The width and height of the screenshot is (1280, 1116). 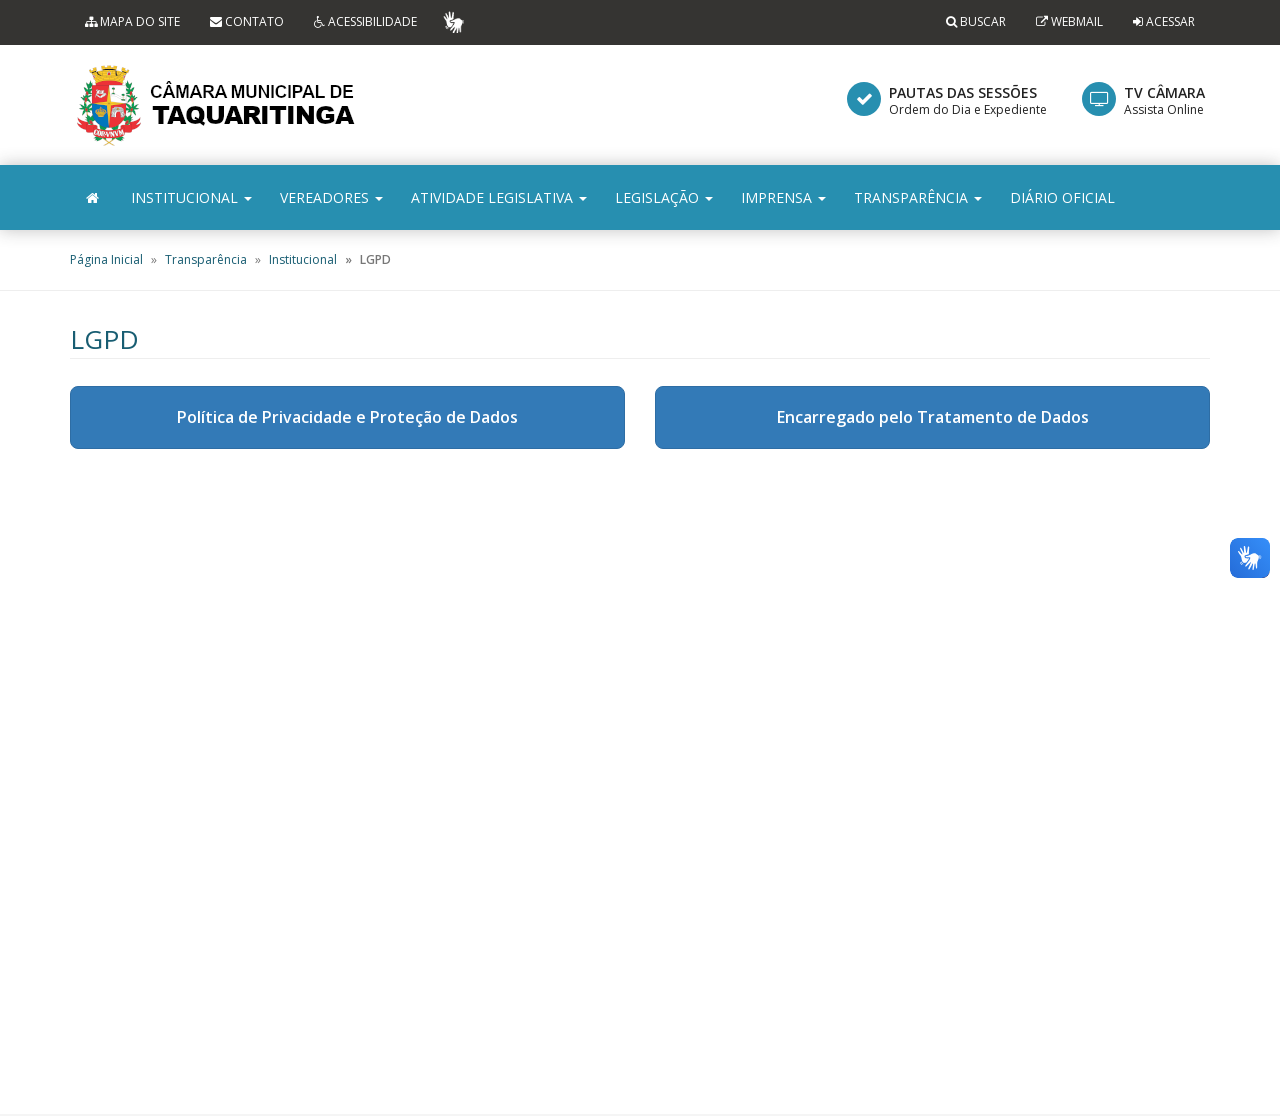 I want to click on Institucional, so click(x=191, y=197).